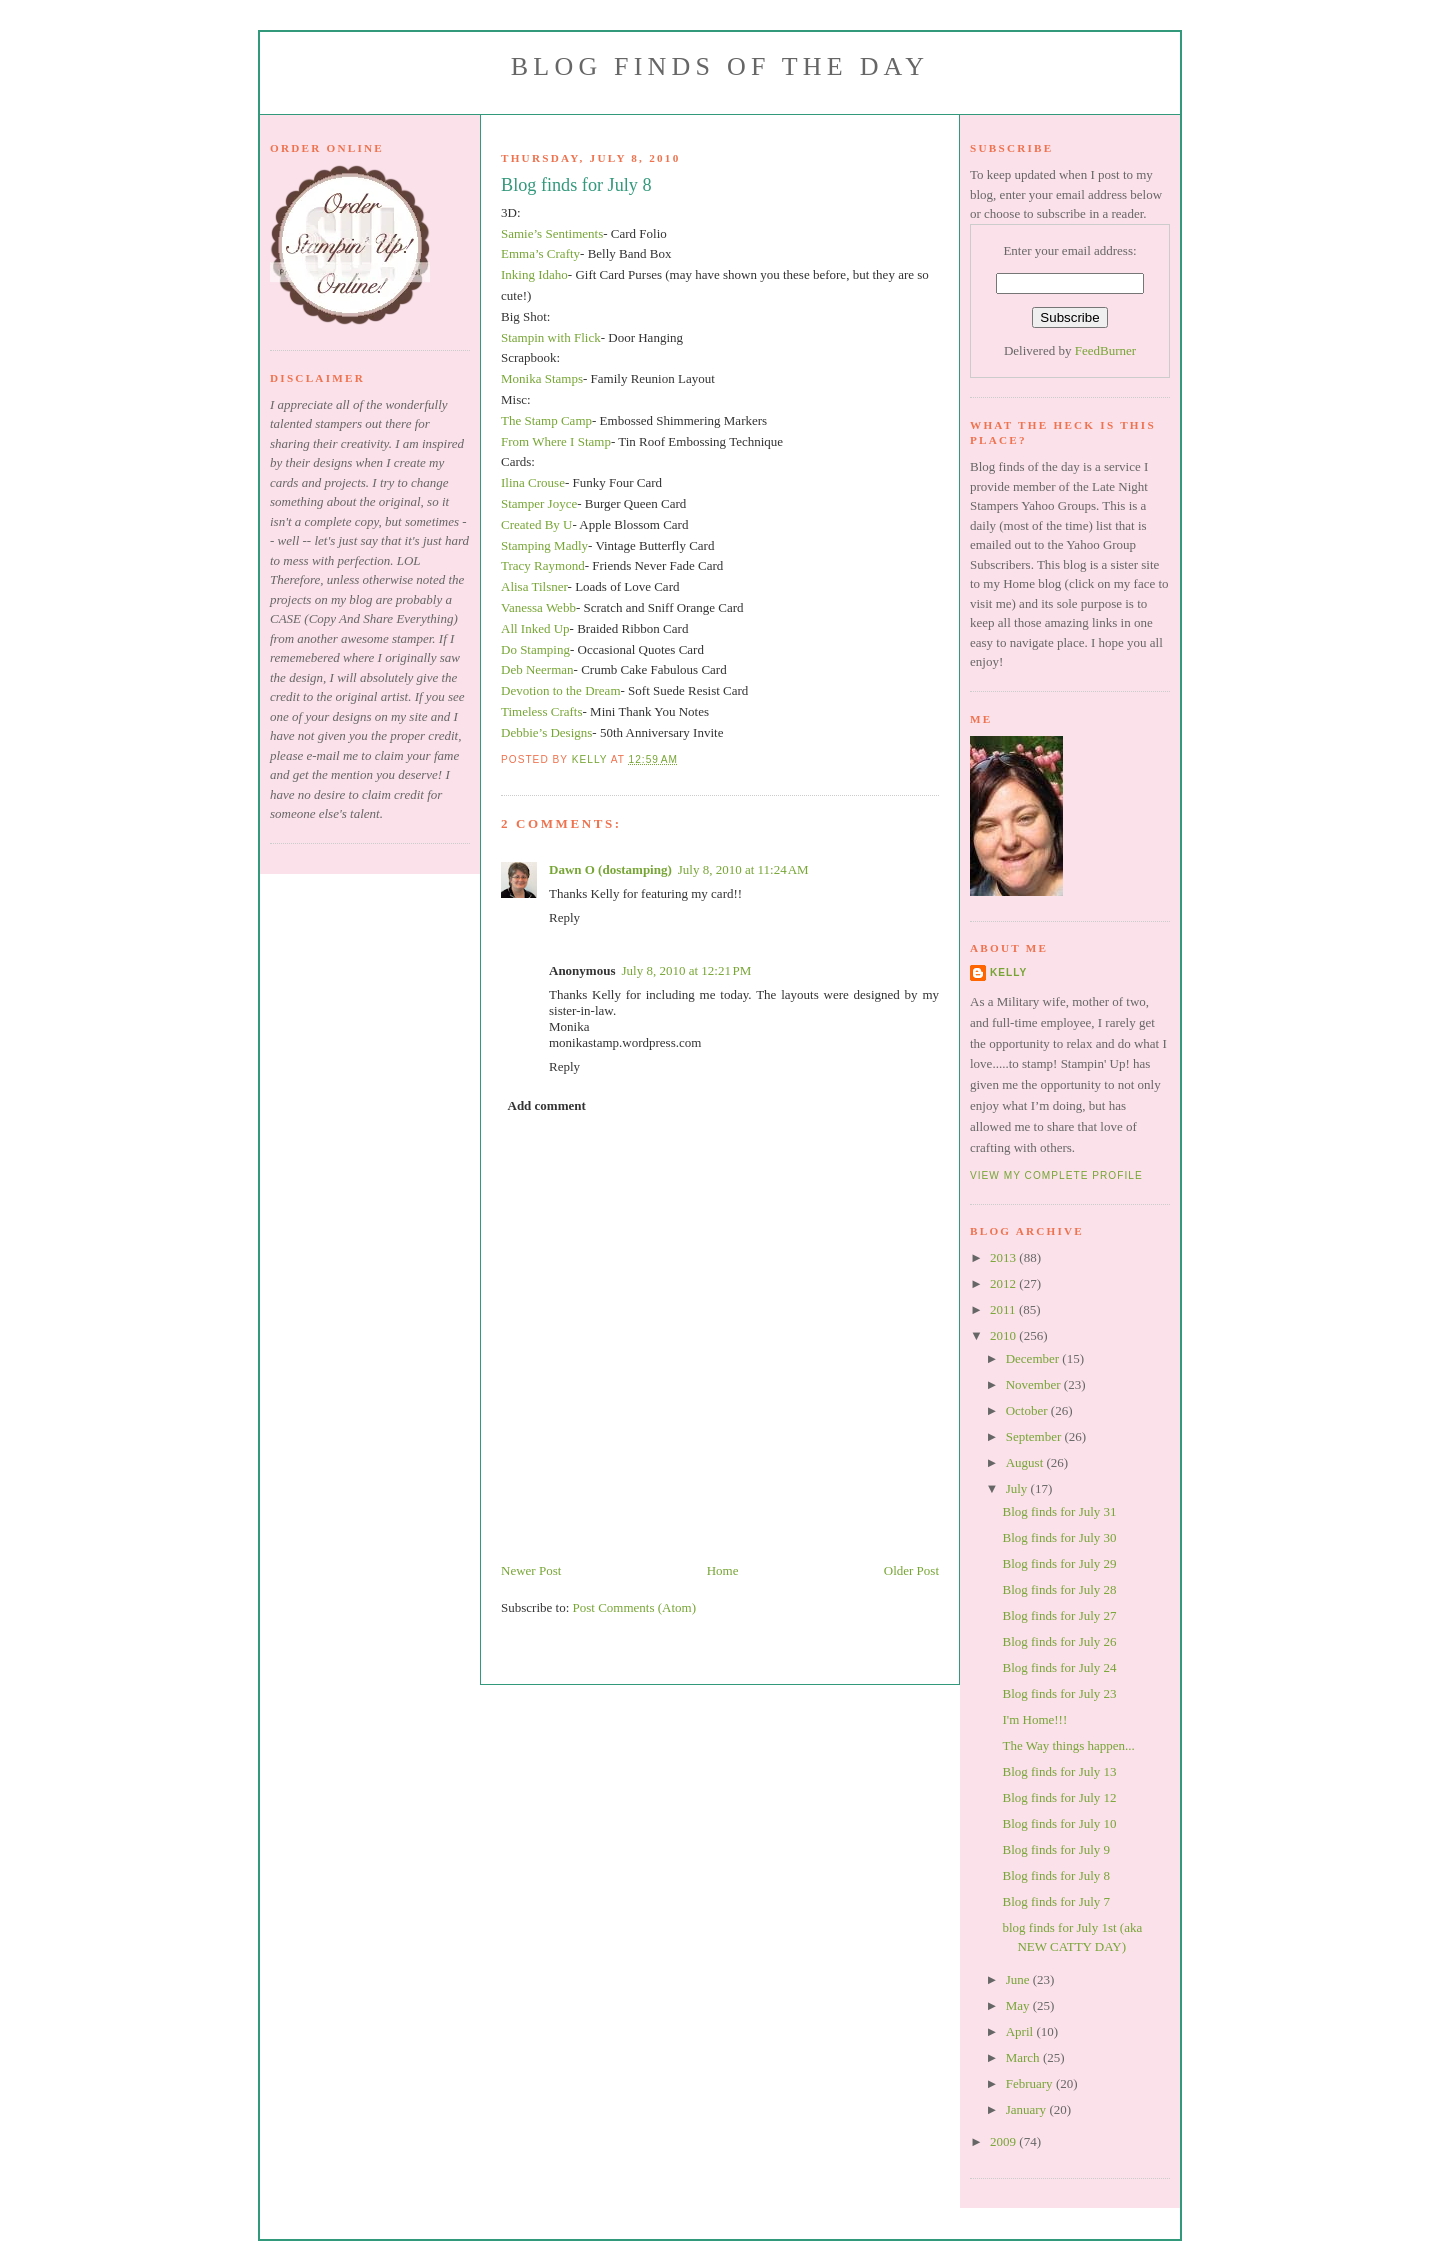  Describe the element at coordinates (635, 1607) in the screenshot. I see `Post Comments (Atom)` at that location.